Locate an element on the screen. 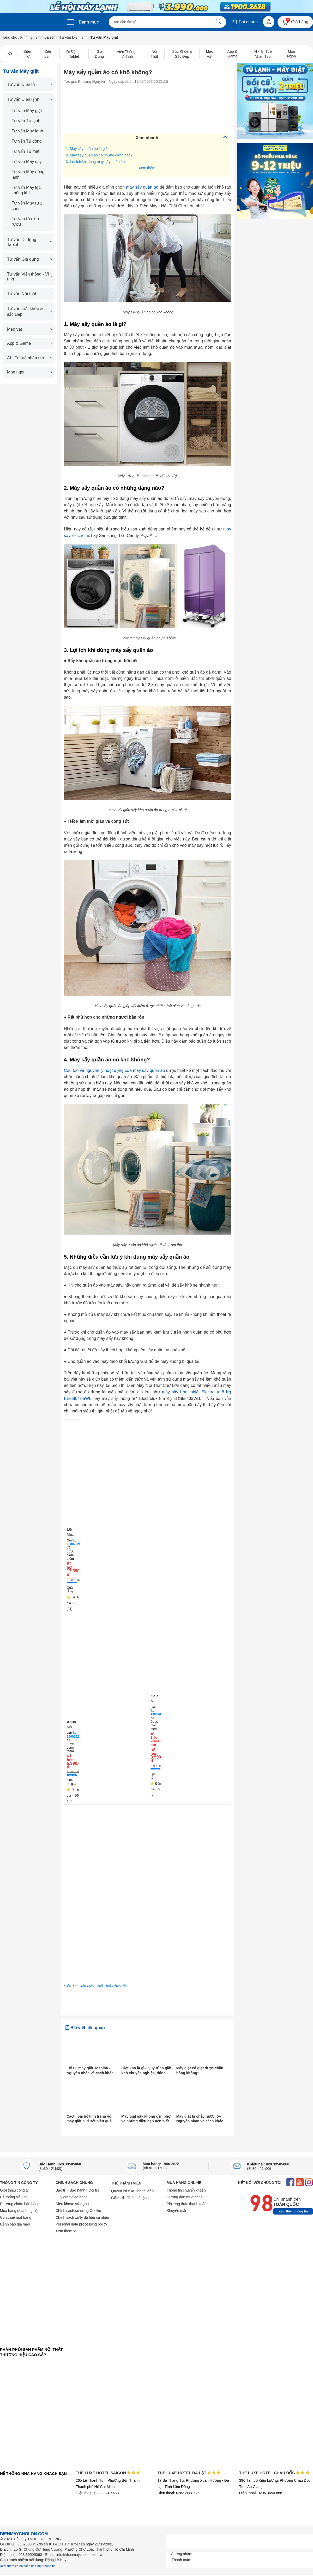 Image resolution: width=313 pixels, height=2576 pixels. Personal data processing policy is located at coordinates (81, 2224).